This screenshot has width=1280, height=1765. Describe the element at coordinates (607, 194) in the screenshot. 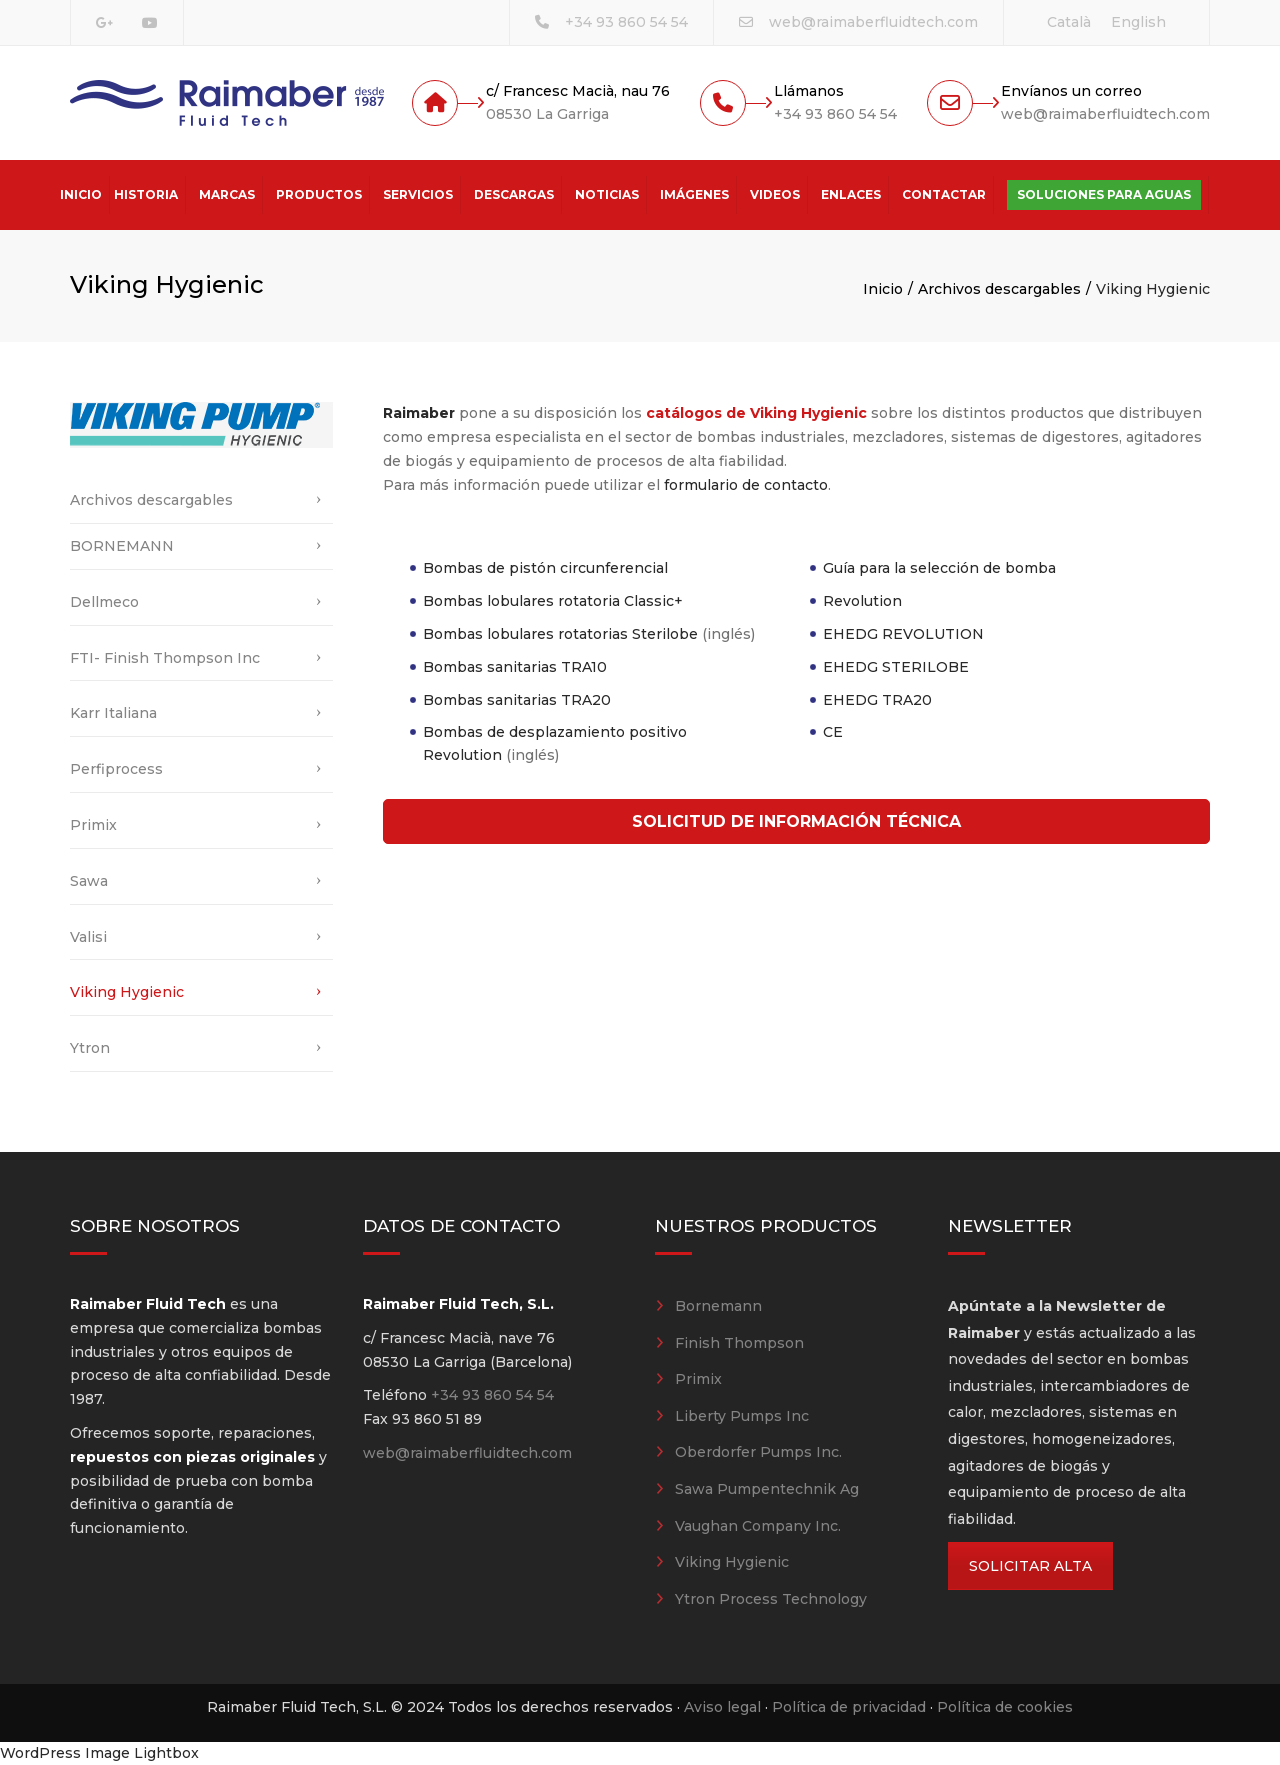

I see `Noticias` at that location.